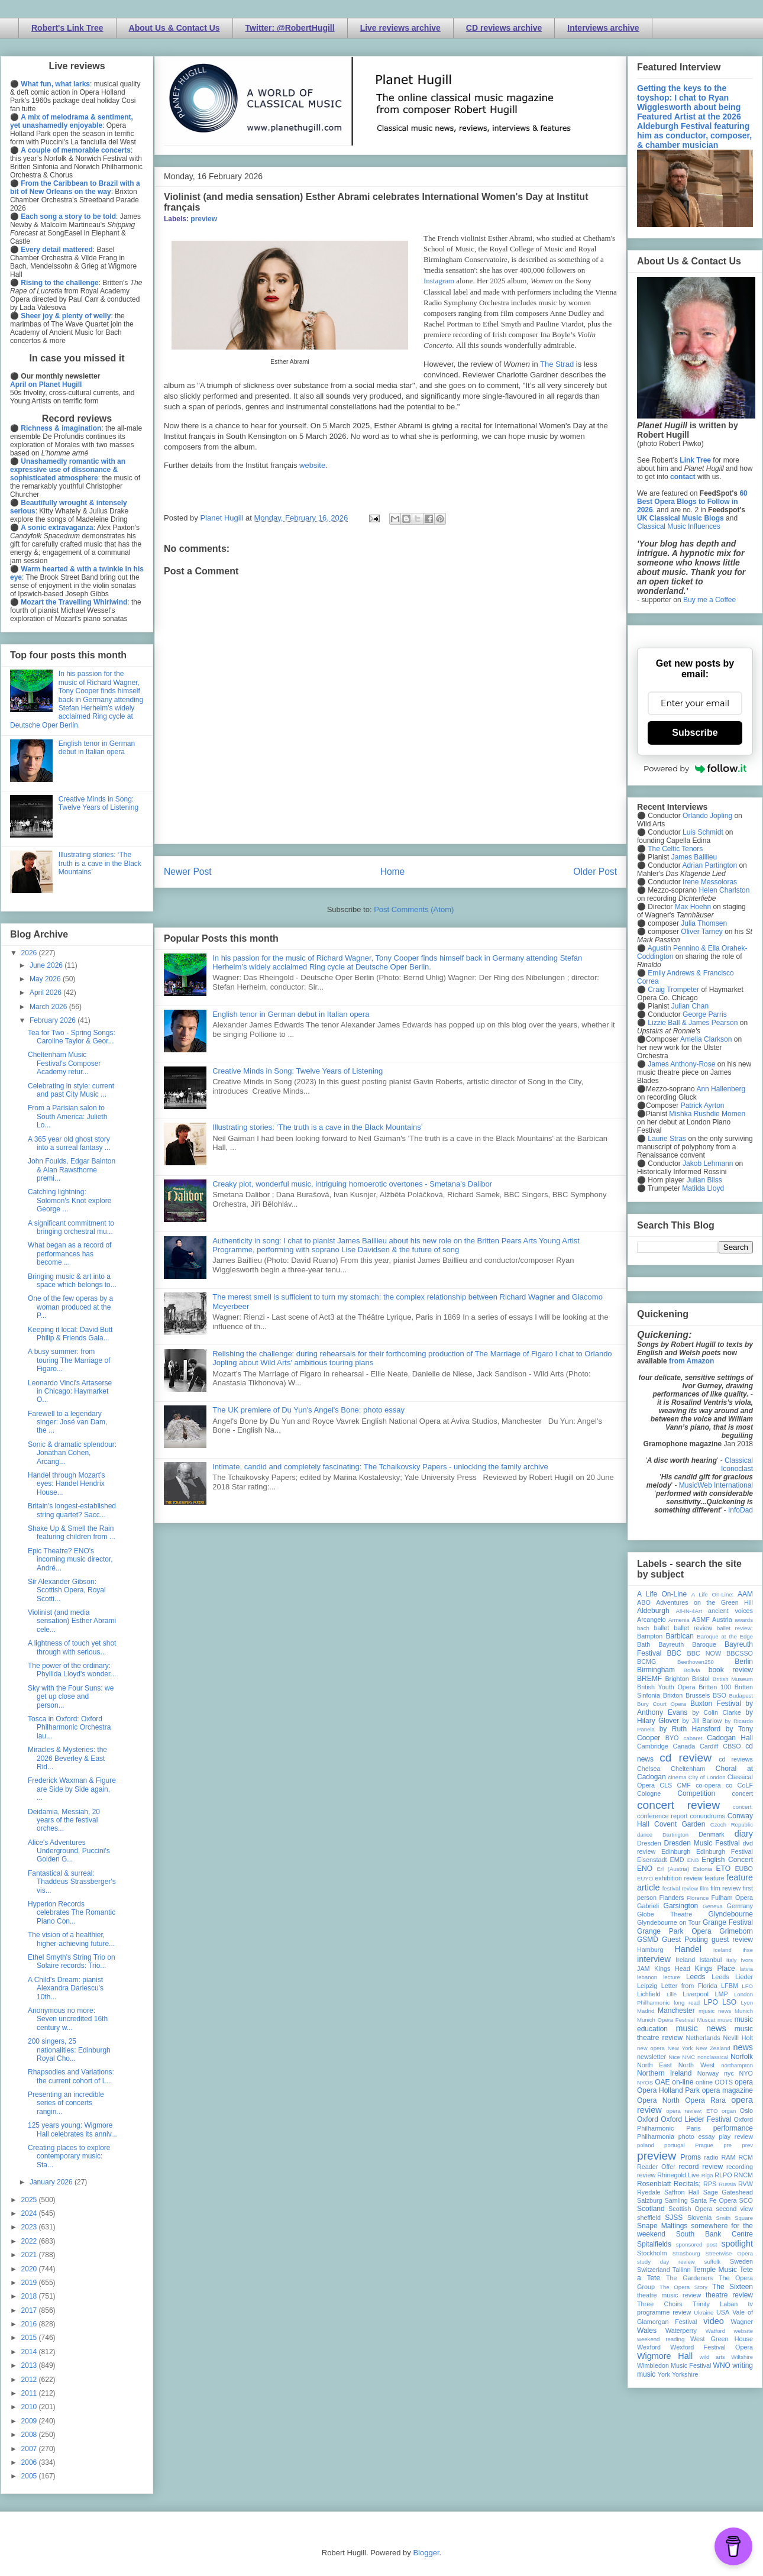  What do you see at coordinates (352, 1183) in the screenshot?
I see `Creaky plot, wonderful music, intriguing homoerotic overtones - Smetana's Dalibor` at bounding box center [352, 1183].